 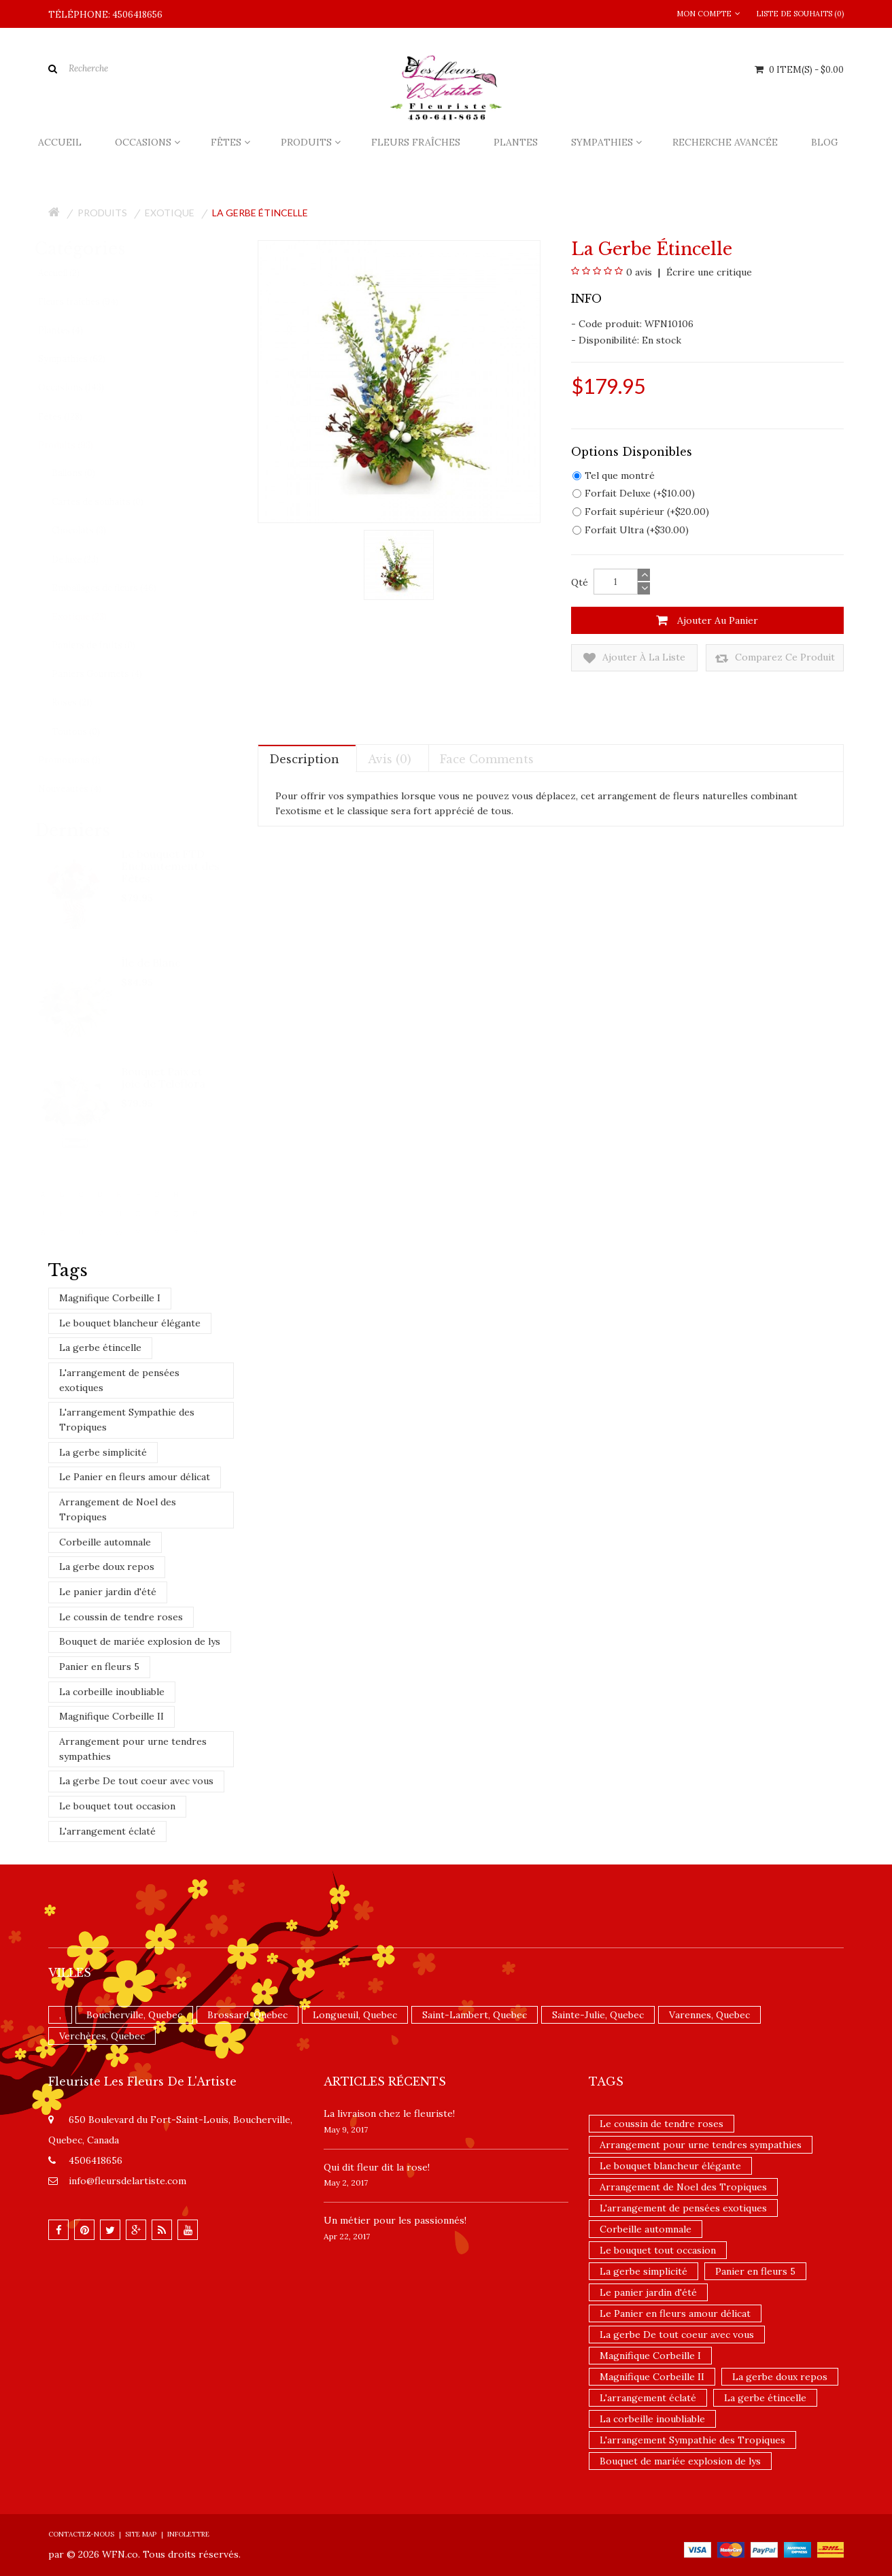 I want to click on Fleurs fraîches (94), so click(x=91, y=301).